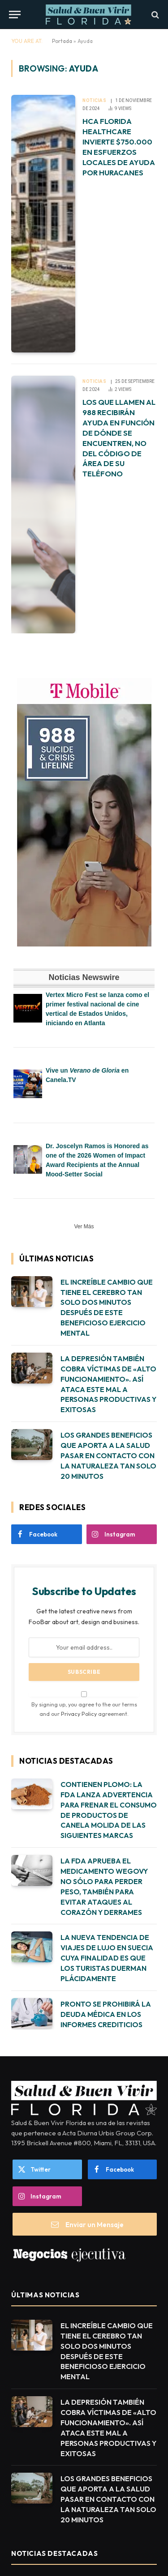 The image size is (168, 2576). Describe the element at coordinates (84, 1704) in the screenshot. I see `By signing up, you agree to the our terms and our agreement.` at that location.